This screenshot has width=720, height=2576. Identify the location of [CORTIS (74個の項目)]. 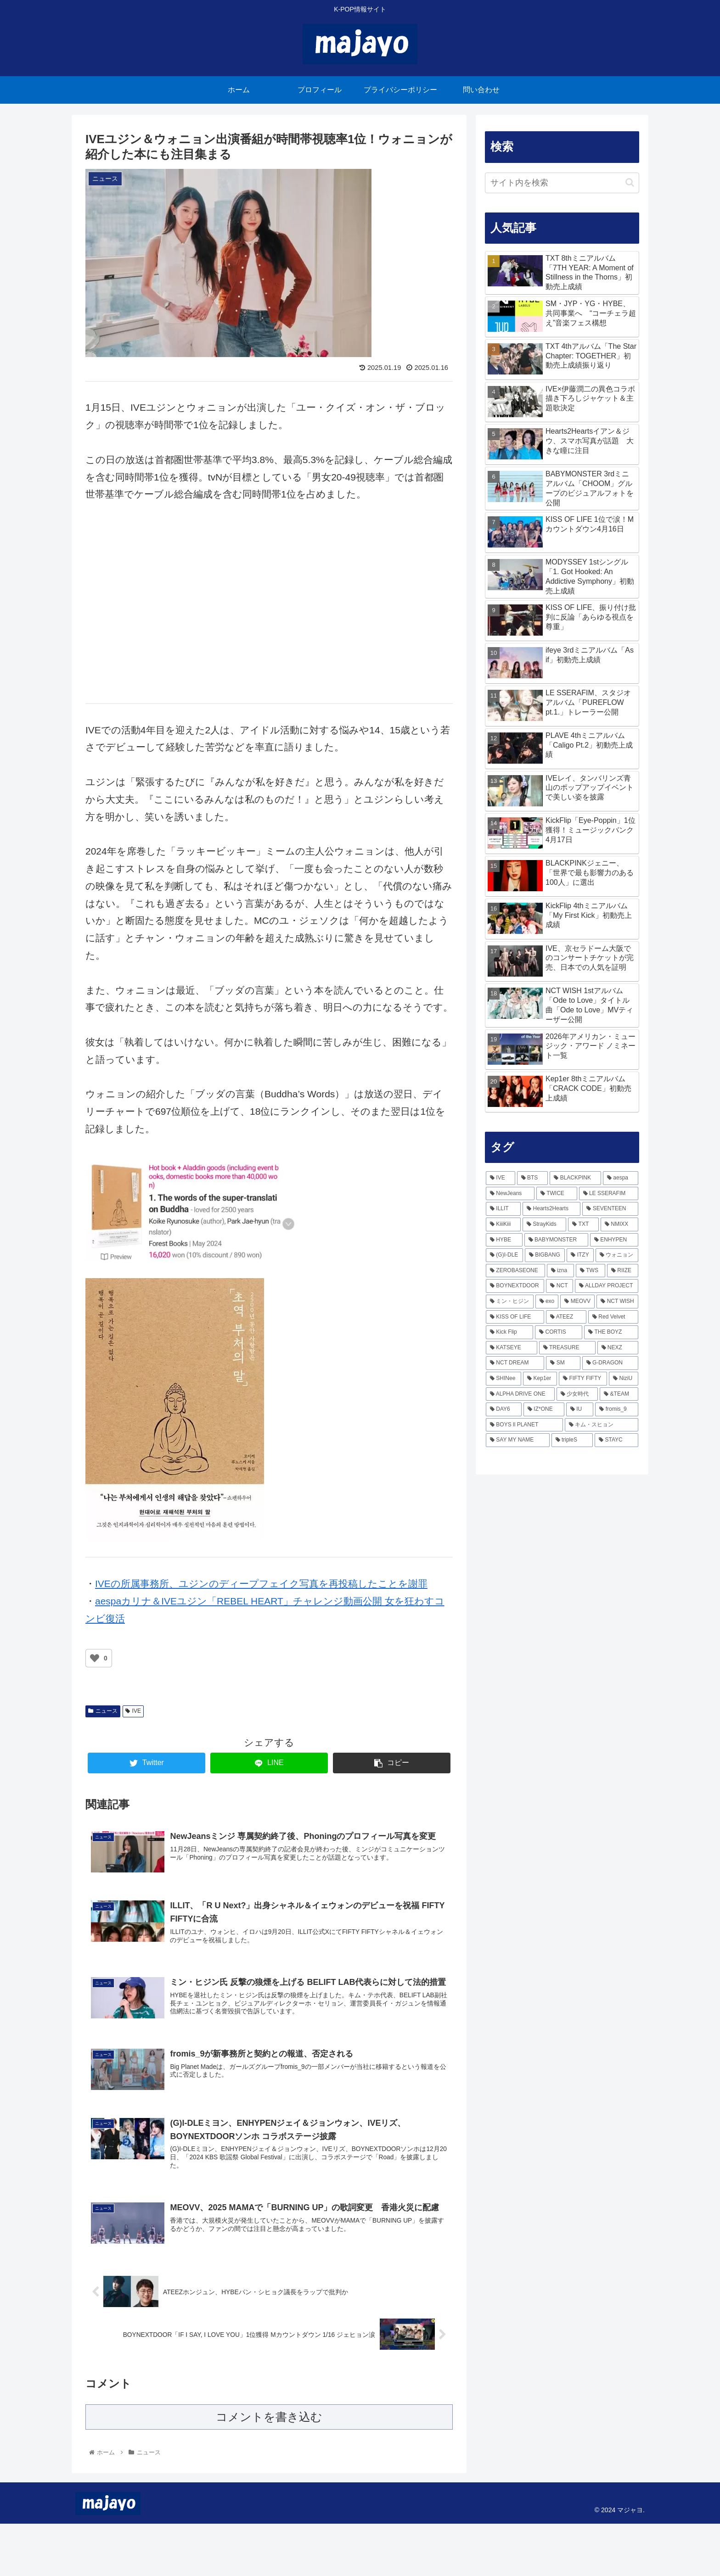
(558, 1332).